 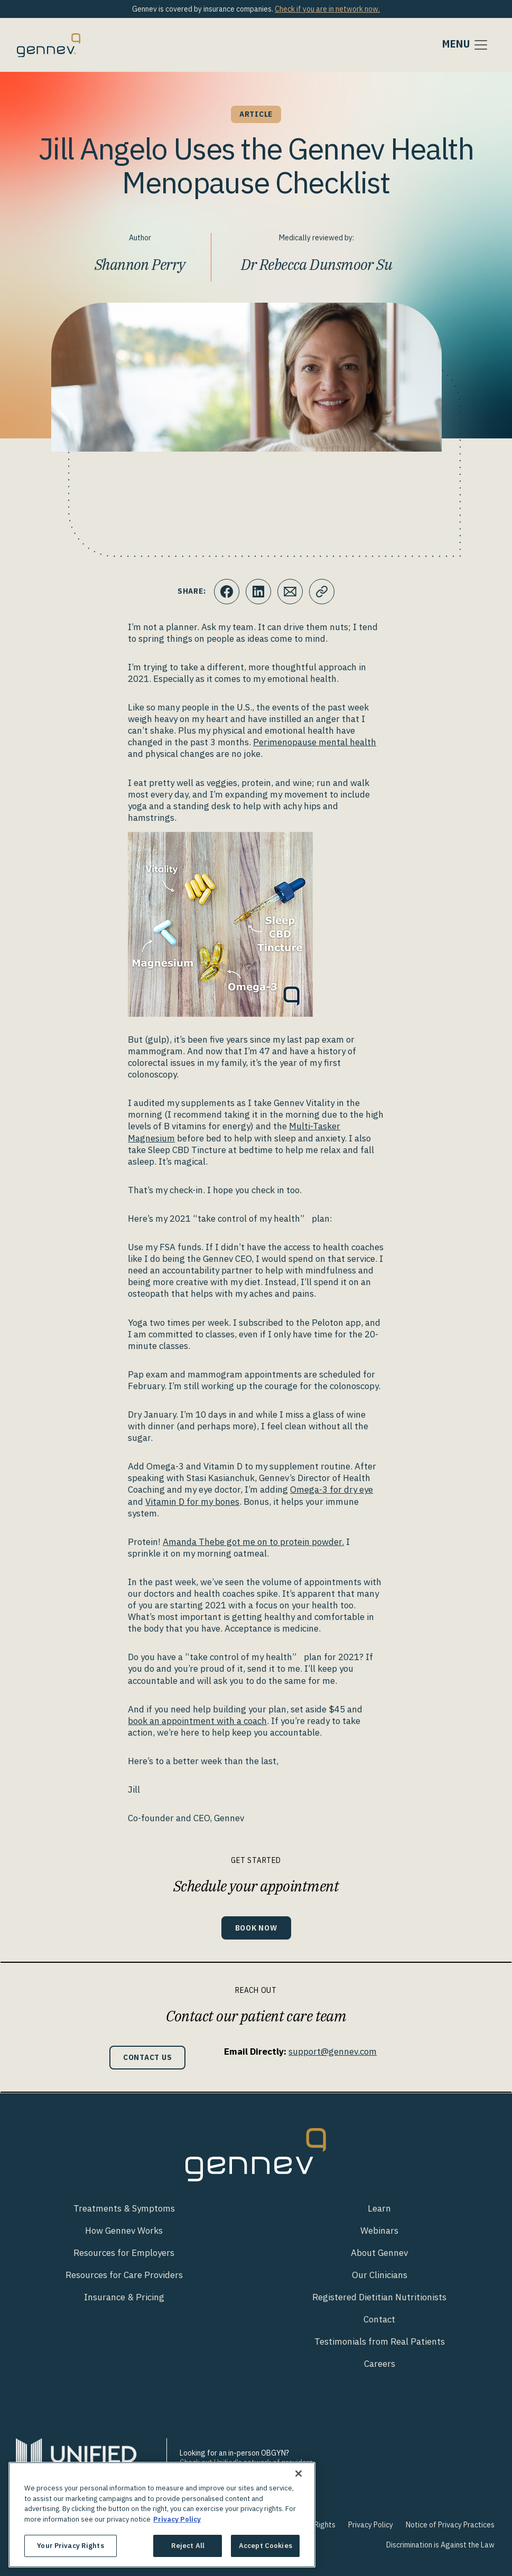 I want to click on [Click to Email.], so click(x=290, y=591).